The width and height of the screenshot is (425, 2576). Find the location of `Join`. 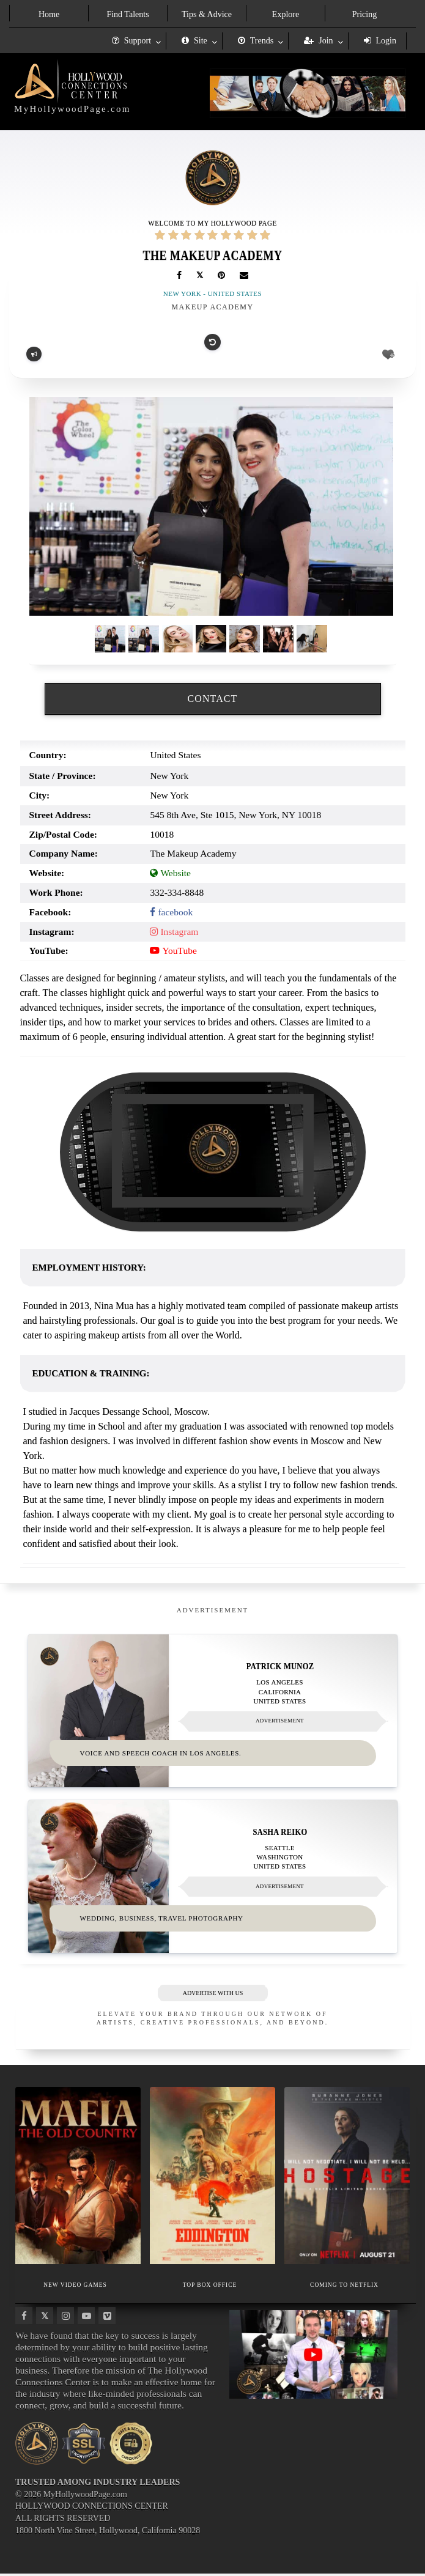

Join is located at coordinates (318, 40).